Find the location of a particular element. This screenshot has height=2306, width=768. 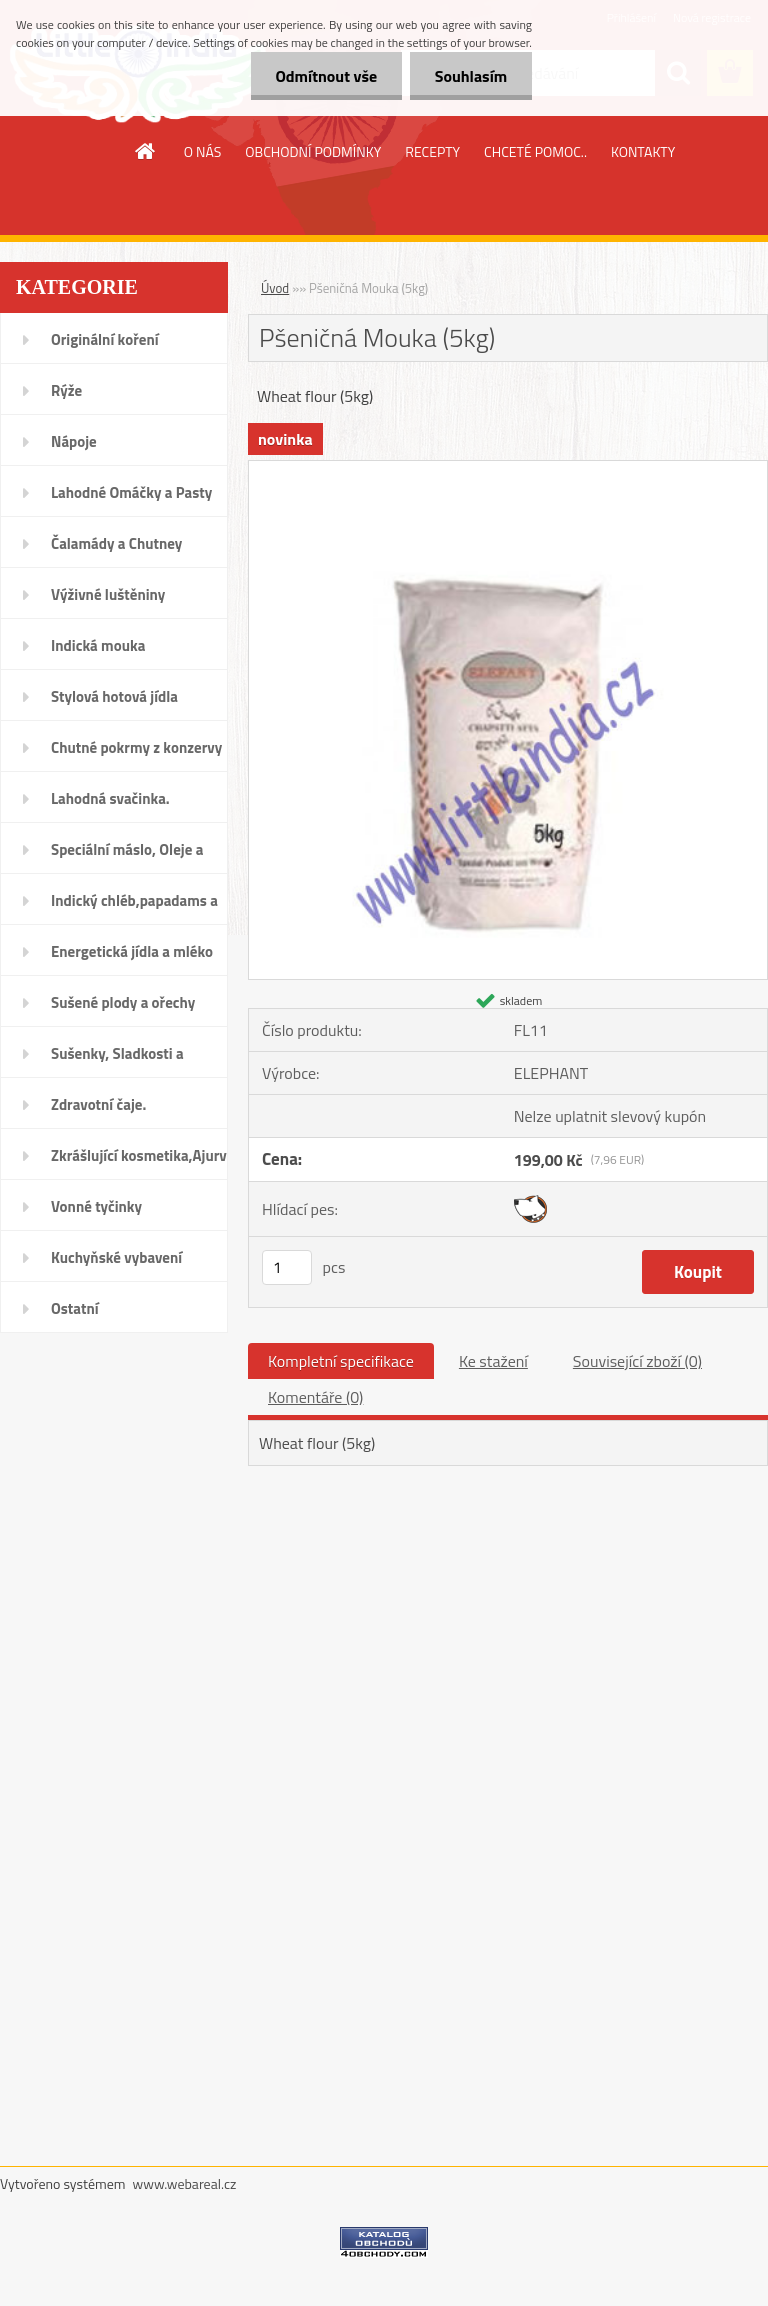

Sušenky, Sladkosti a džemy. is located at coordinates (117, 1060).